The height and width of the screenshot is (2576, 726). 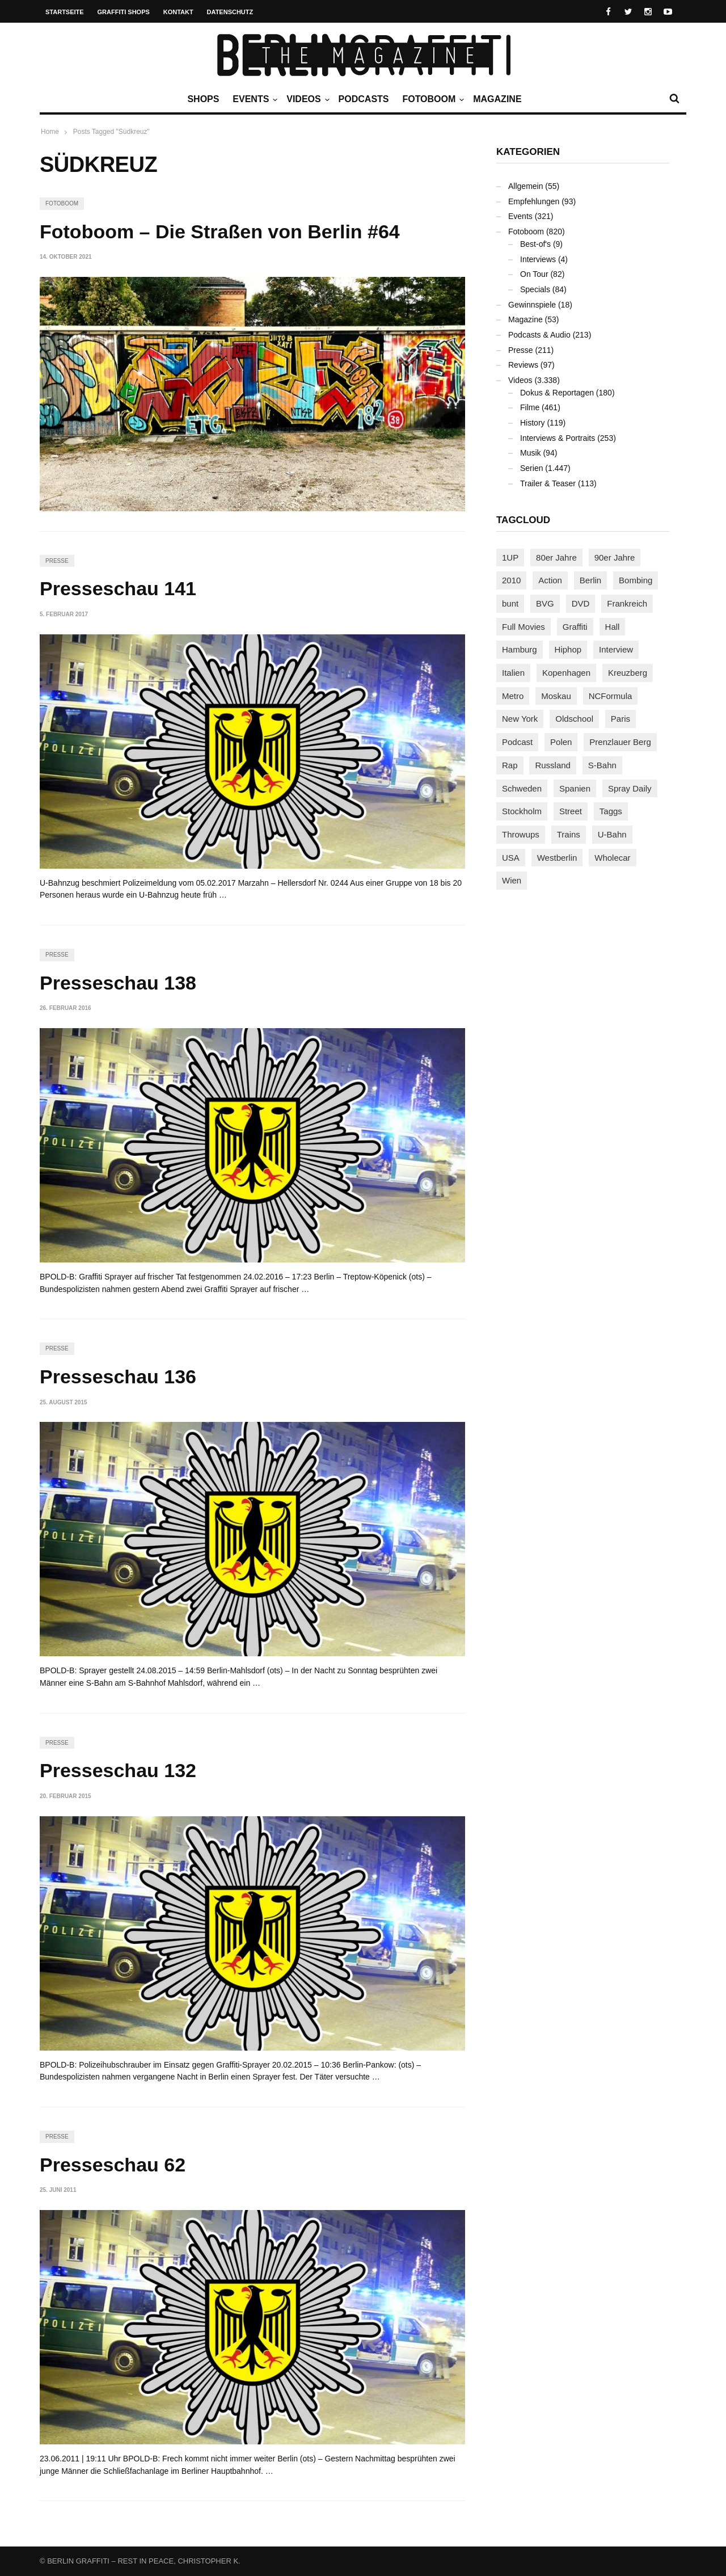 What do you see at coordinates (510, 557) in the screenshot?
I see `1UP [1UP (138 Einträge)]` at bounding box center [510, 557].